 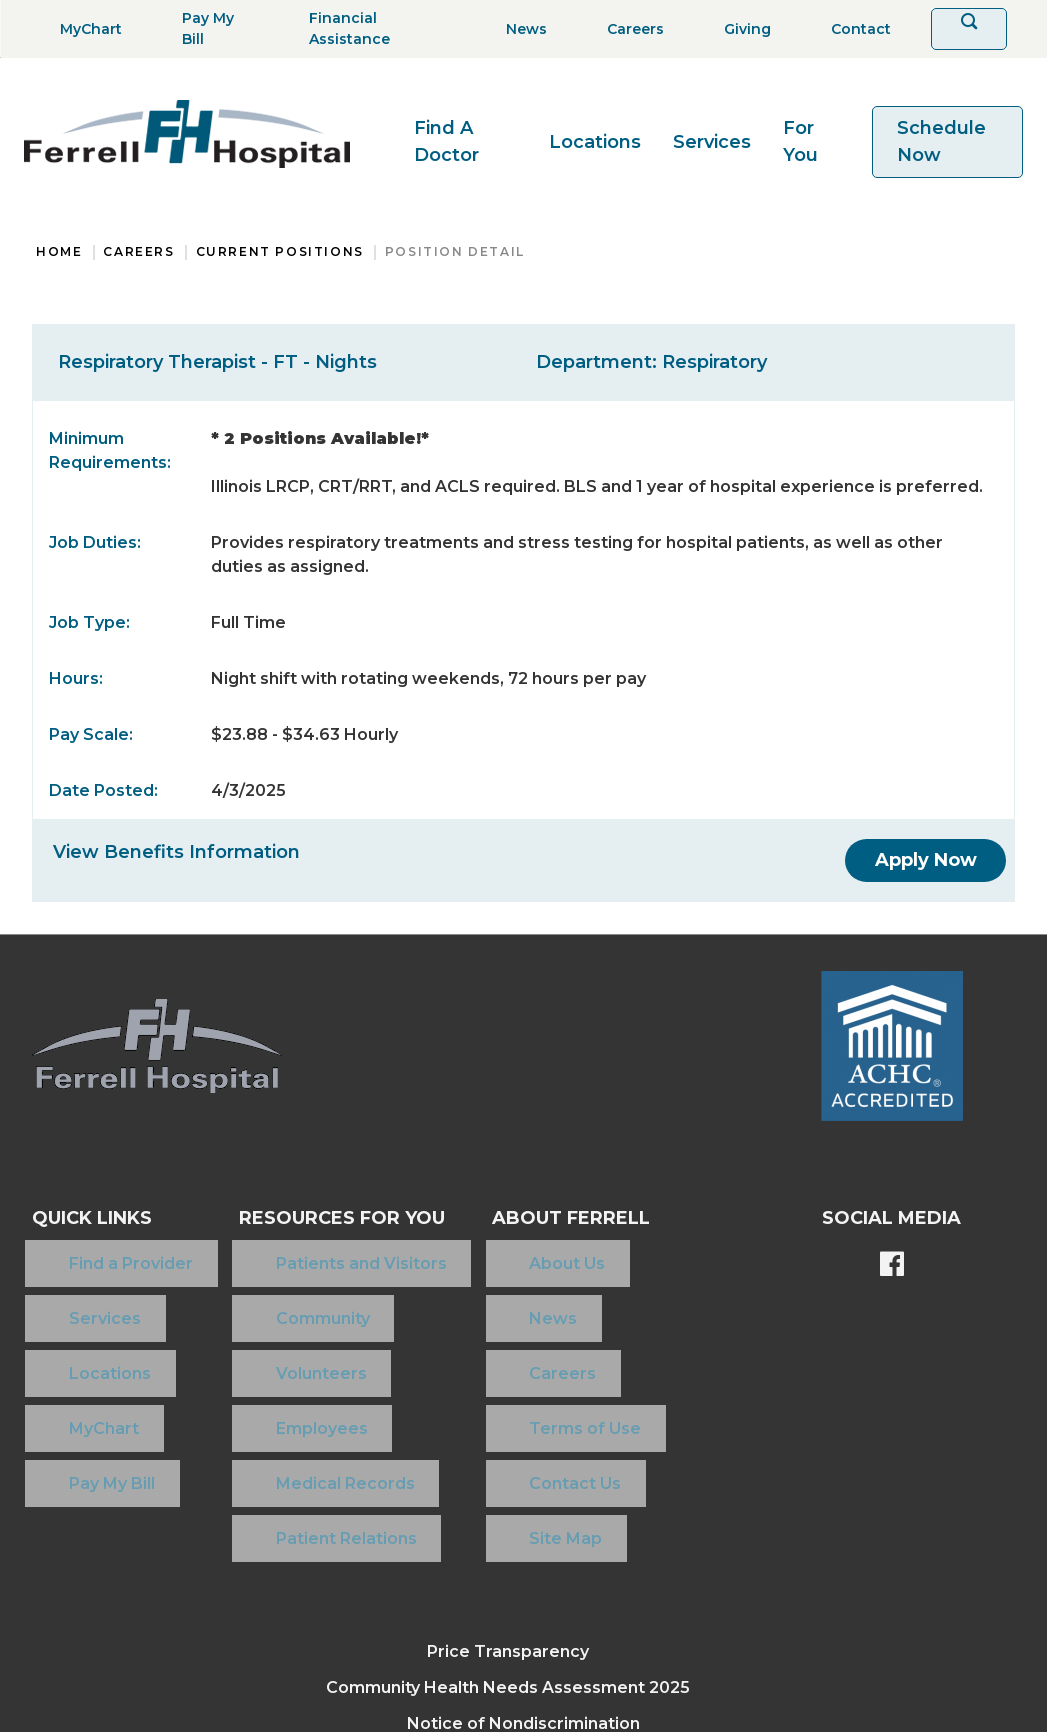 I want to click on Community Health Needs Assessment 2025, so click(x=508, y=1549).